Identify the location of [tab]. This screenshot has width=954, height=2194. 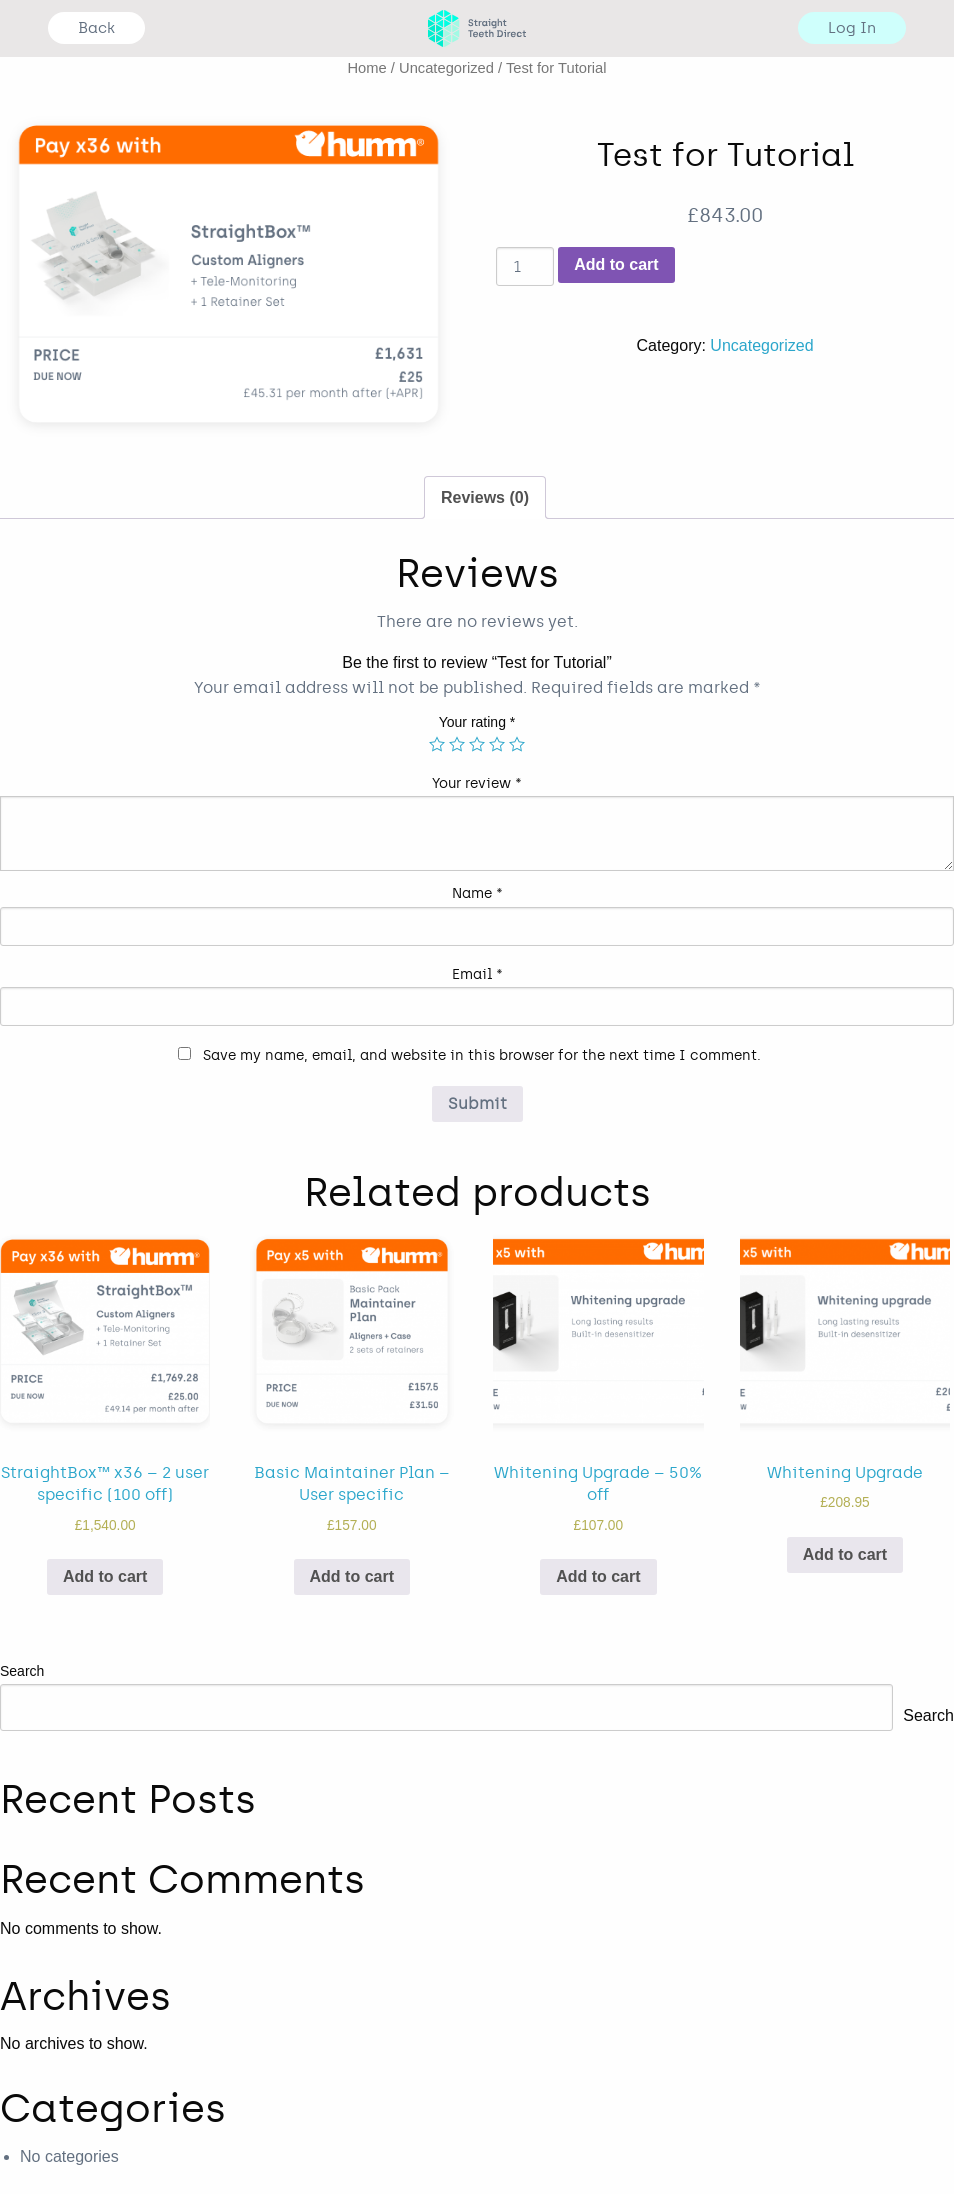
(485, 498).